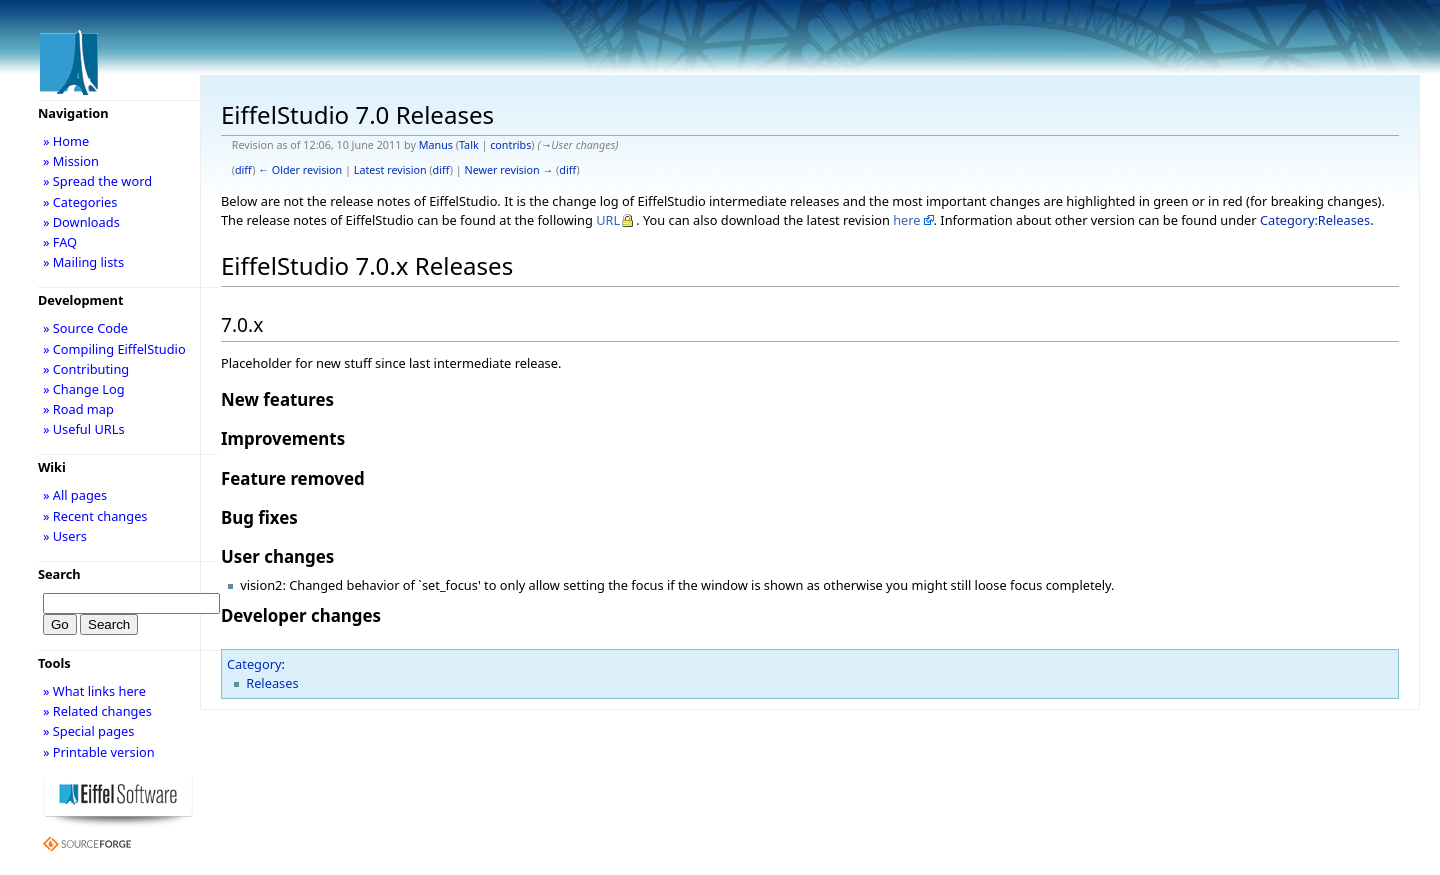  What do you see at coordinates (97, 711) in the screenshot?
I see `» Related changes` at bounding box center [97, 711].